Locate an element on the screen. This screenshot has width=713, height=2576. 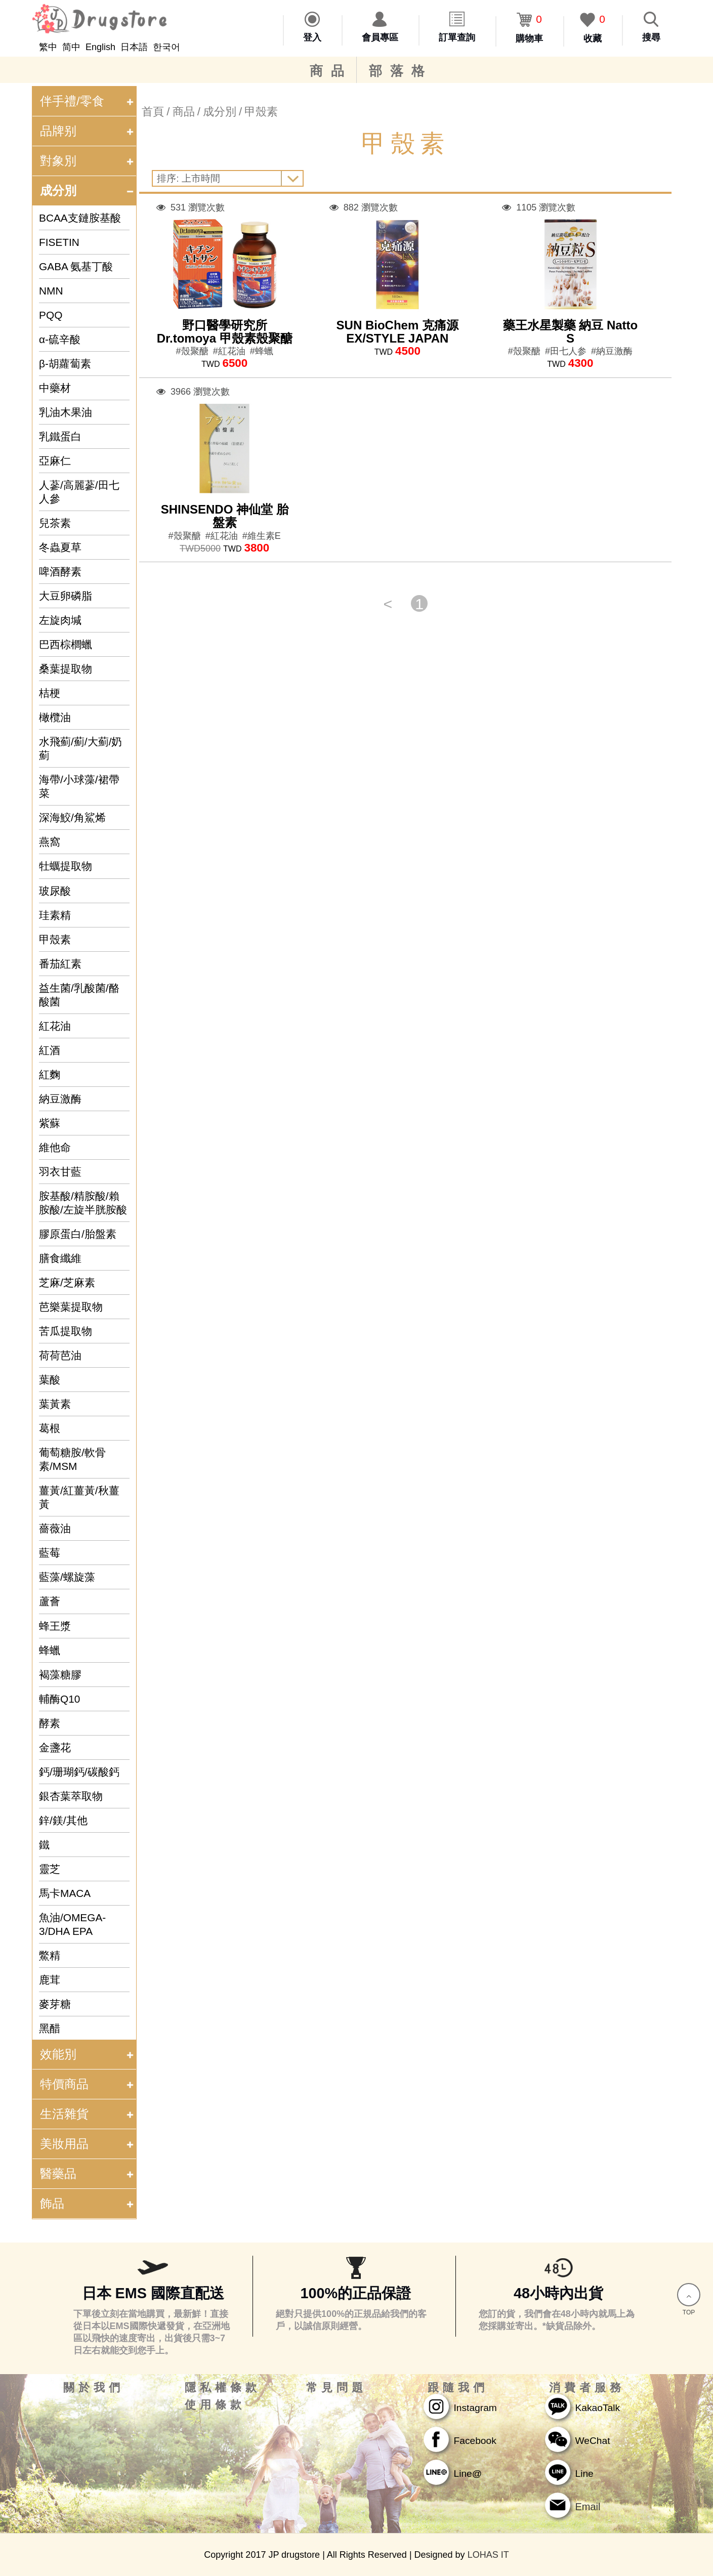
紫蘇 is located at coordinates (49, 1123).